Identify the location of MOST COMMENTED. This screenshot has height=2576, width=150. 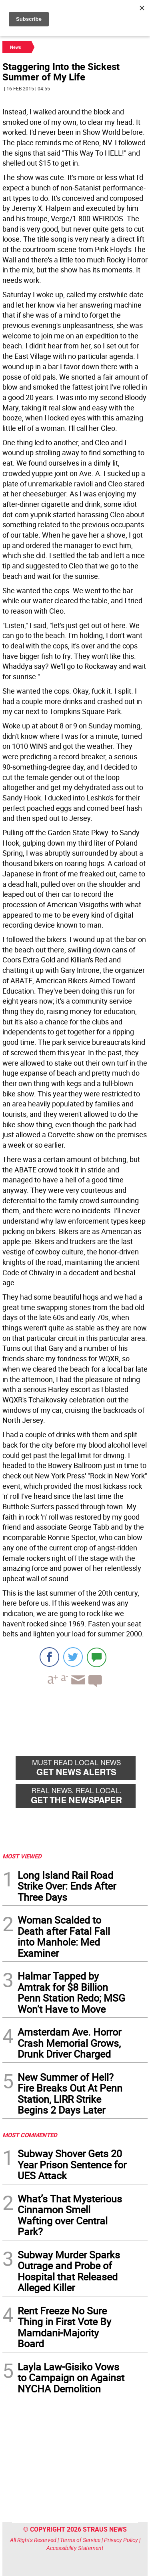
(29, 2135).